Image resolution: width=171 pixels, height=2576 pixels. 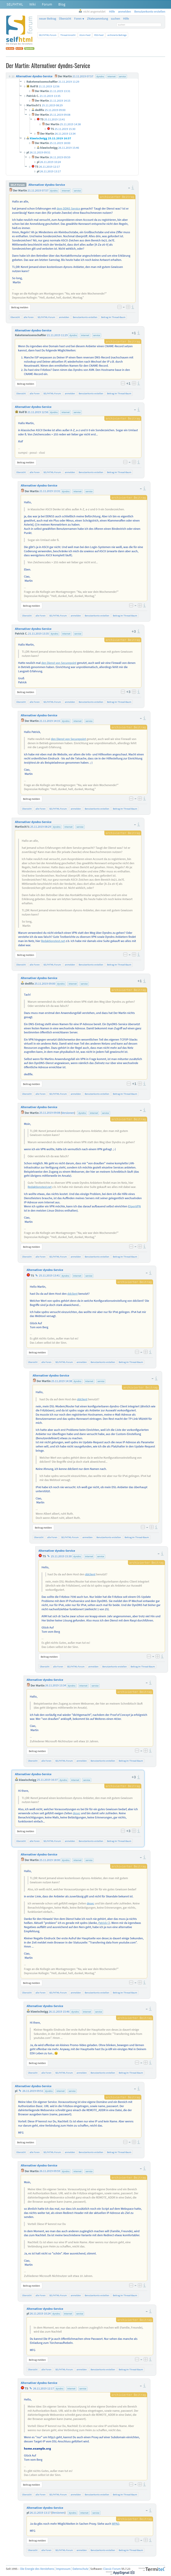 What do you see at coordinates (80, 2569) in the screenshot?
I see `Datenschutz` at bounding box center [80, 2569].